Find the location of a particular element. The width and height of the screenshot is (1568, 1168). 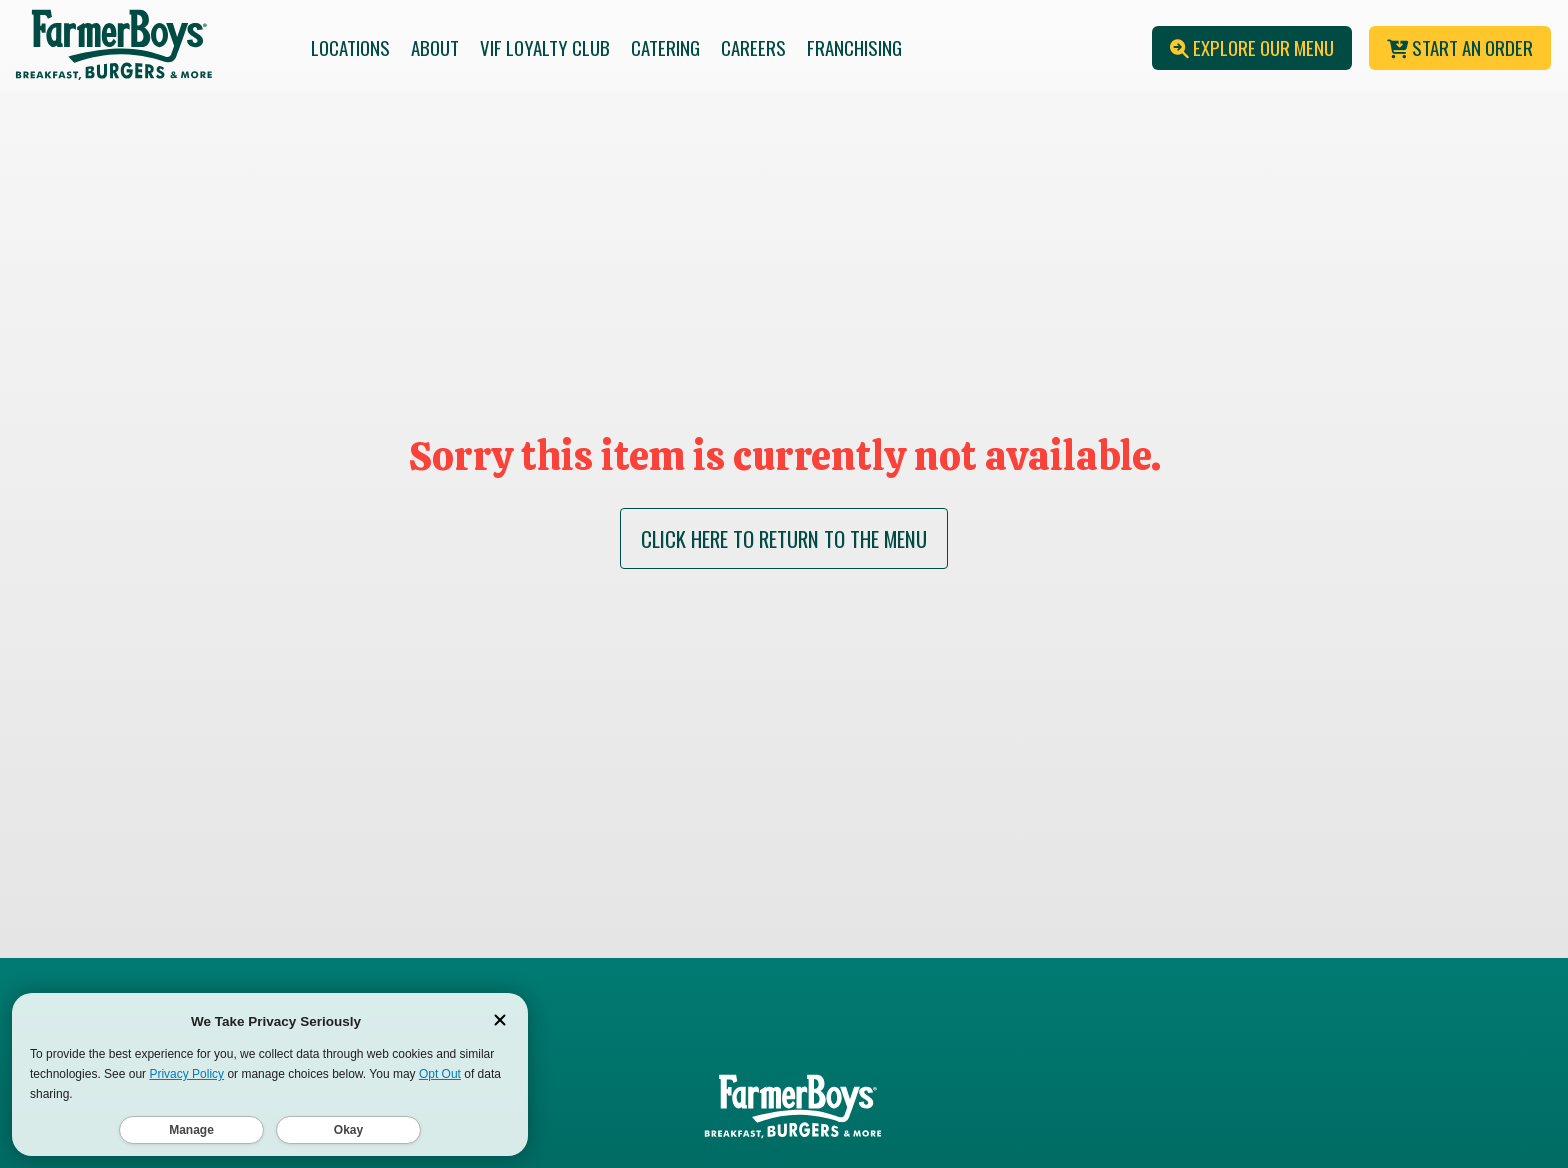

Explore Our Menu is located at coordinates (1252, 47).